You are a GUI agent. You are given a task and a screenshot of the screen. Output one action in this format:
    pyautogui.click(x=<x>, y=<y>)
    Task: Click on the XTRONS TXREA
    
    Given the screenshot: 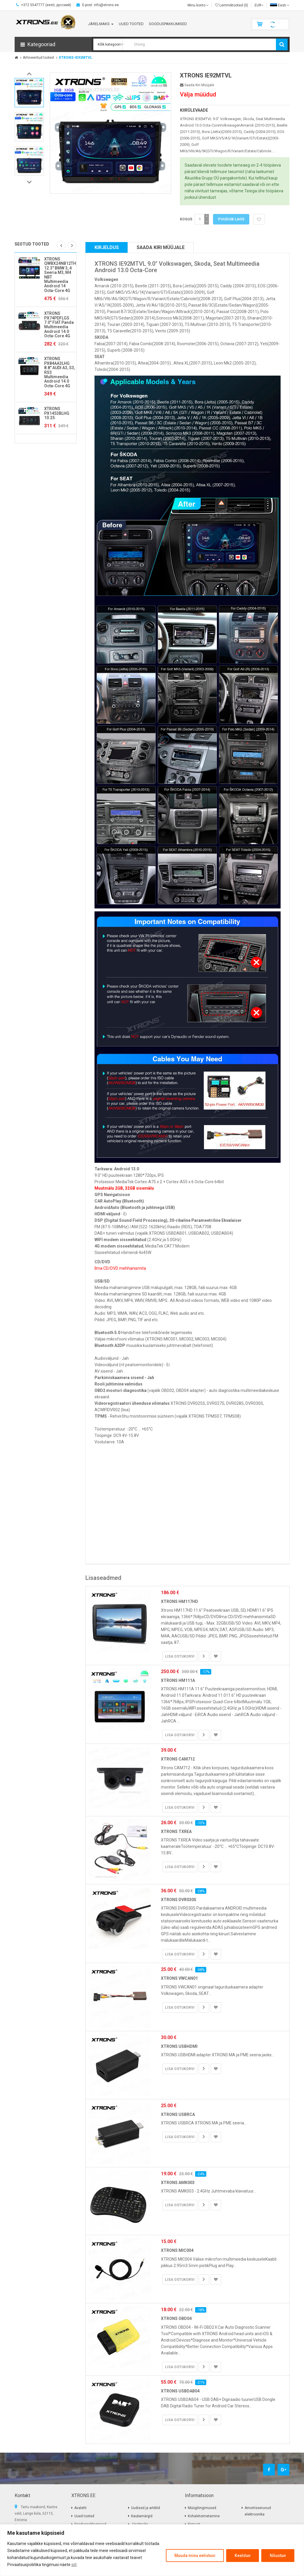 What is the action you would take?
    pyautogui.click(x=176, y=1831)
    